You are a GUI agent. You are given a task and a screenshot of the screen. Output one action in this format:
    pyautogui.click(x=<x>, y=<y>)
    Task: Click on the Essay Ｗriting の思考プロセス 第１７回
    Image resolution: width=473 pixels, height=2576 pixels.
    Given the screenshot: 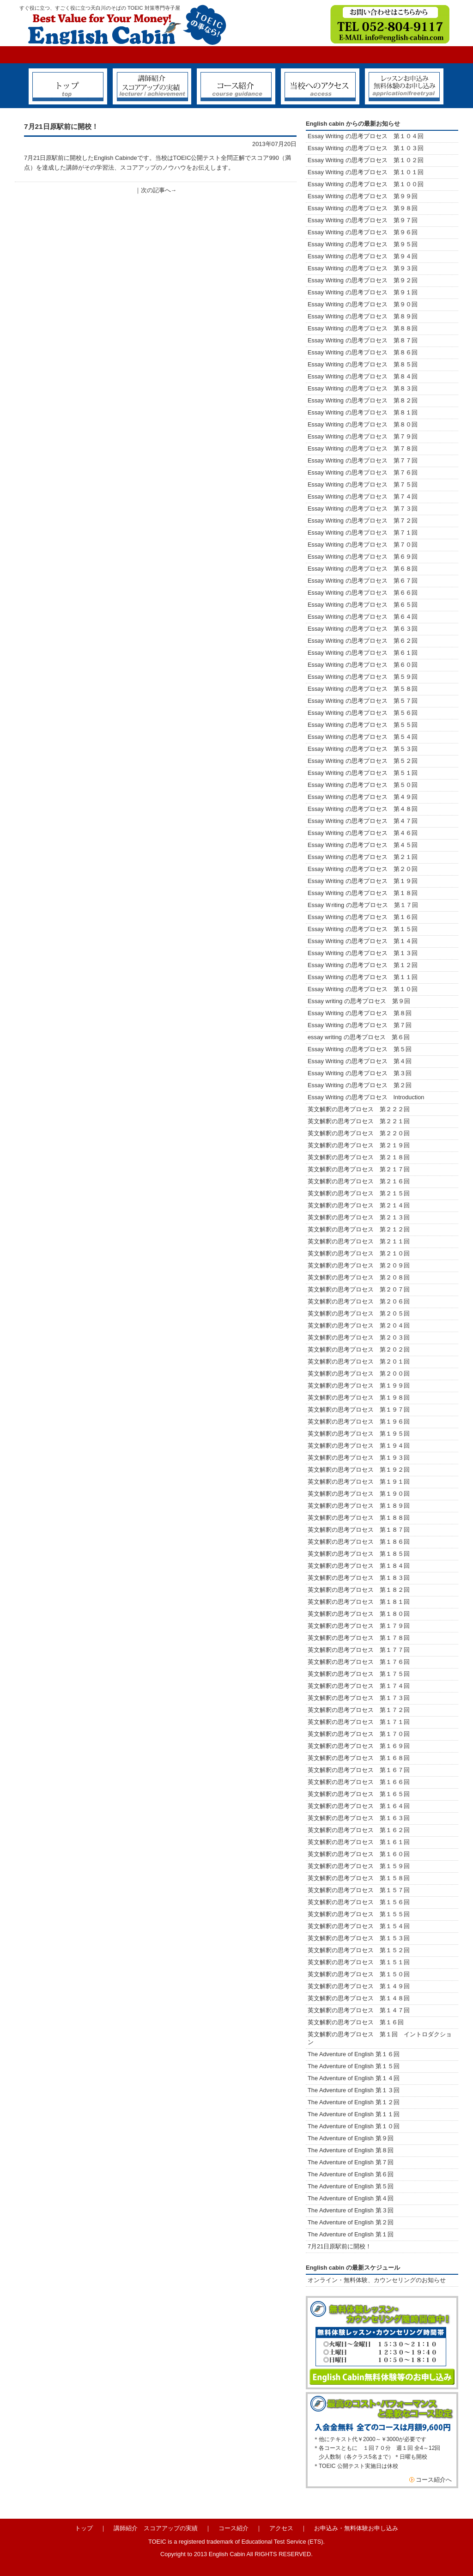 What is the action you would take?
    pyautogui.click(x=363, y=904)
    